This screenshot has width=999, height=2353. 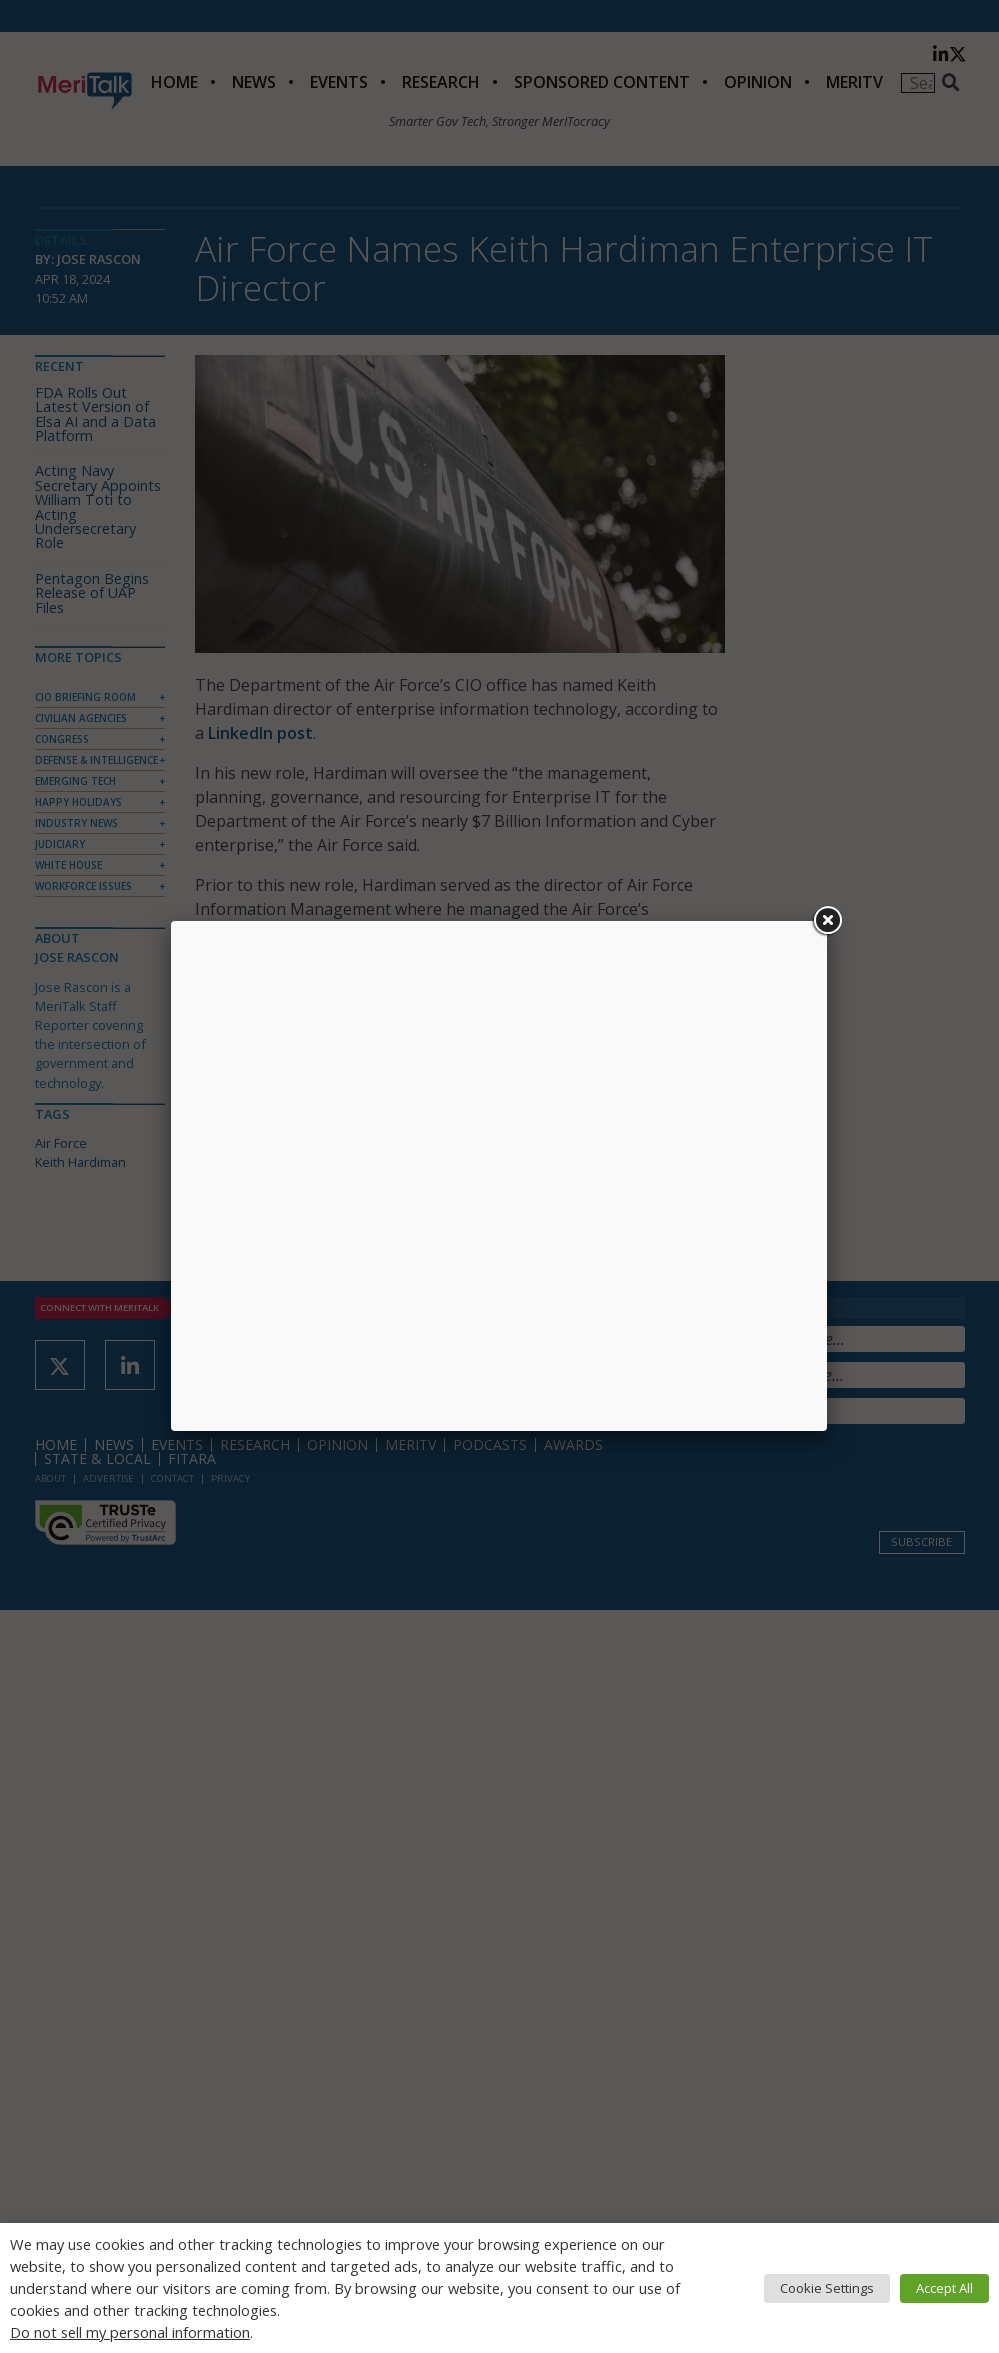 I want to click on Cookie Settings [button], so click(x=827, y=2288).